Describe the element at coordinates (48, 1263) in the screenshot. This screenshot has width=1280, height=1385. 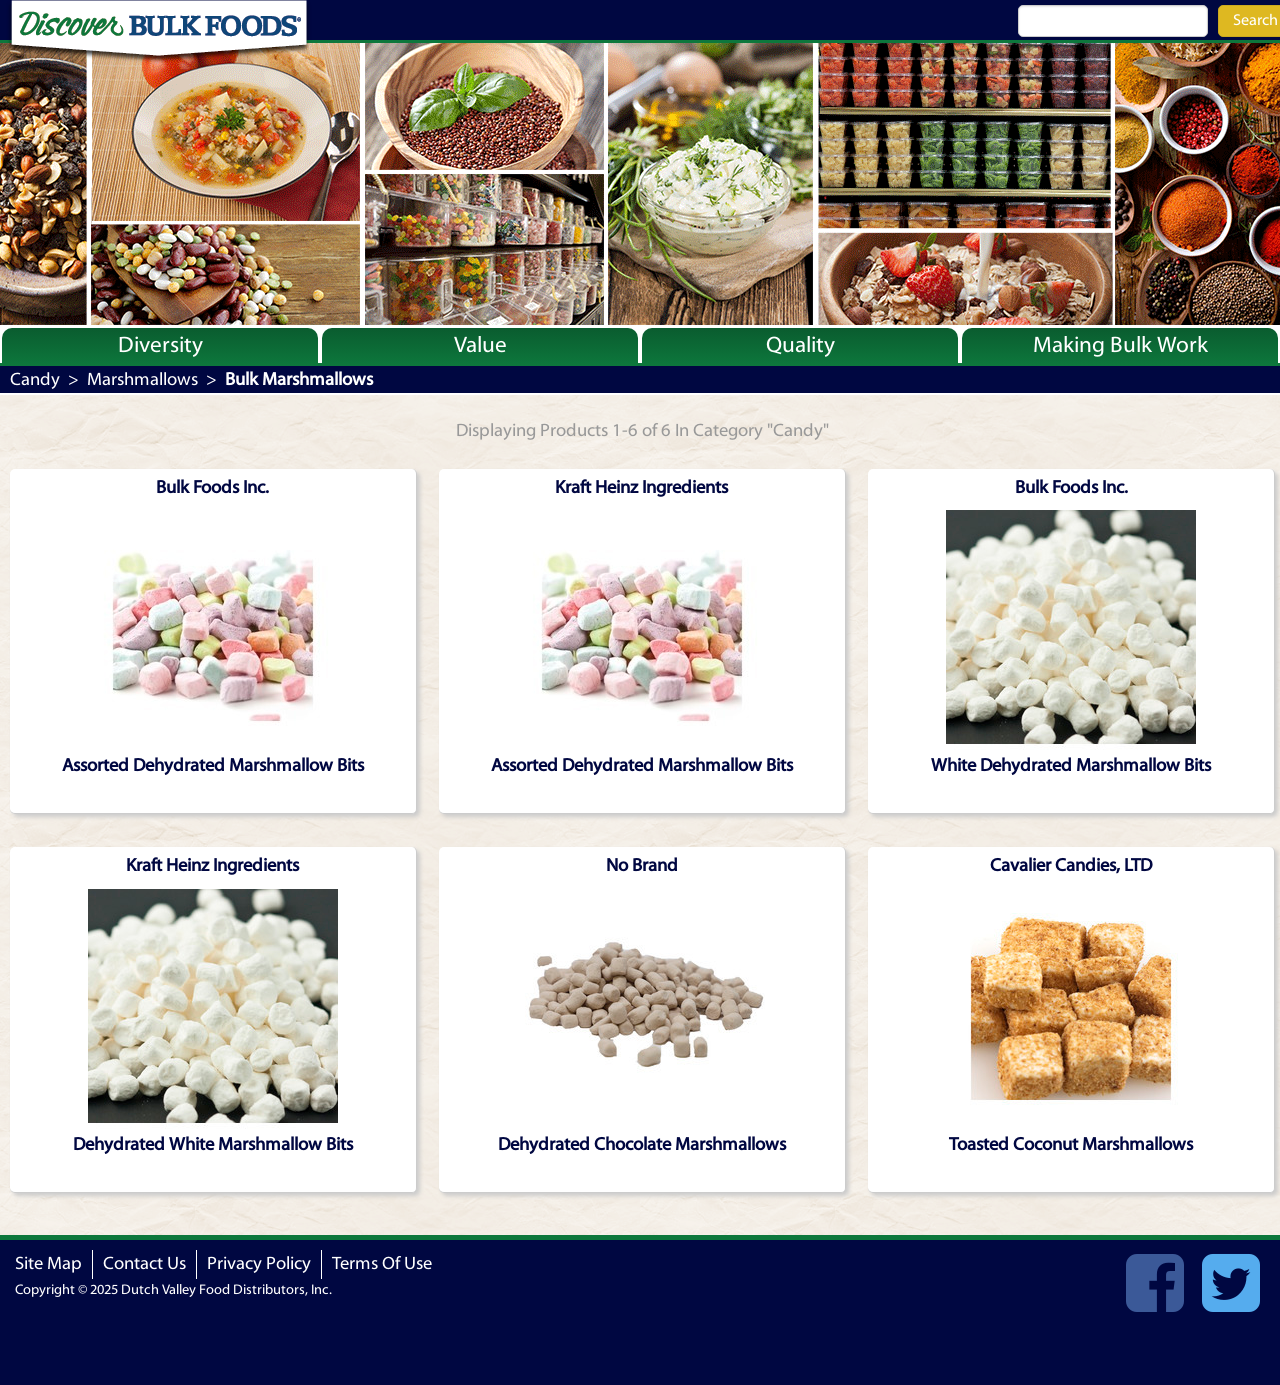
I see `Site Map` at that location.